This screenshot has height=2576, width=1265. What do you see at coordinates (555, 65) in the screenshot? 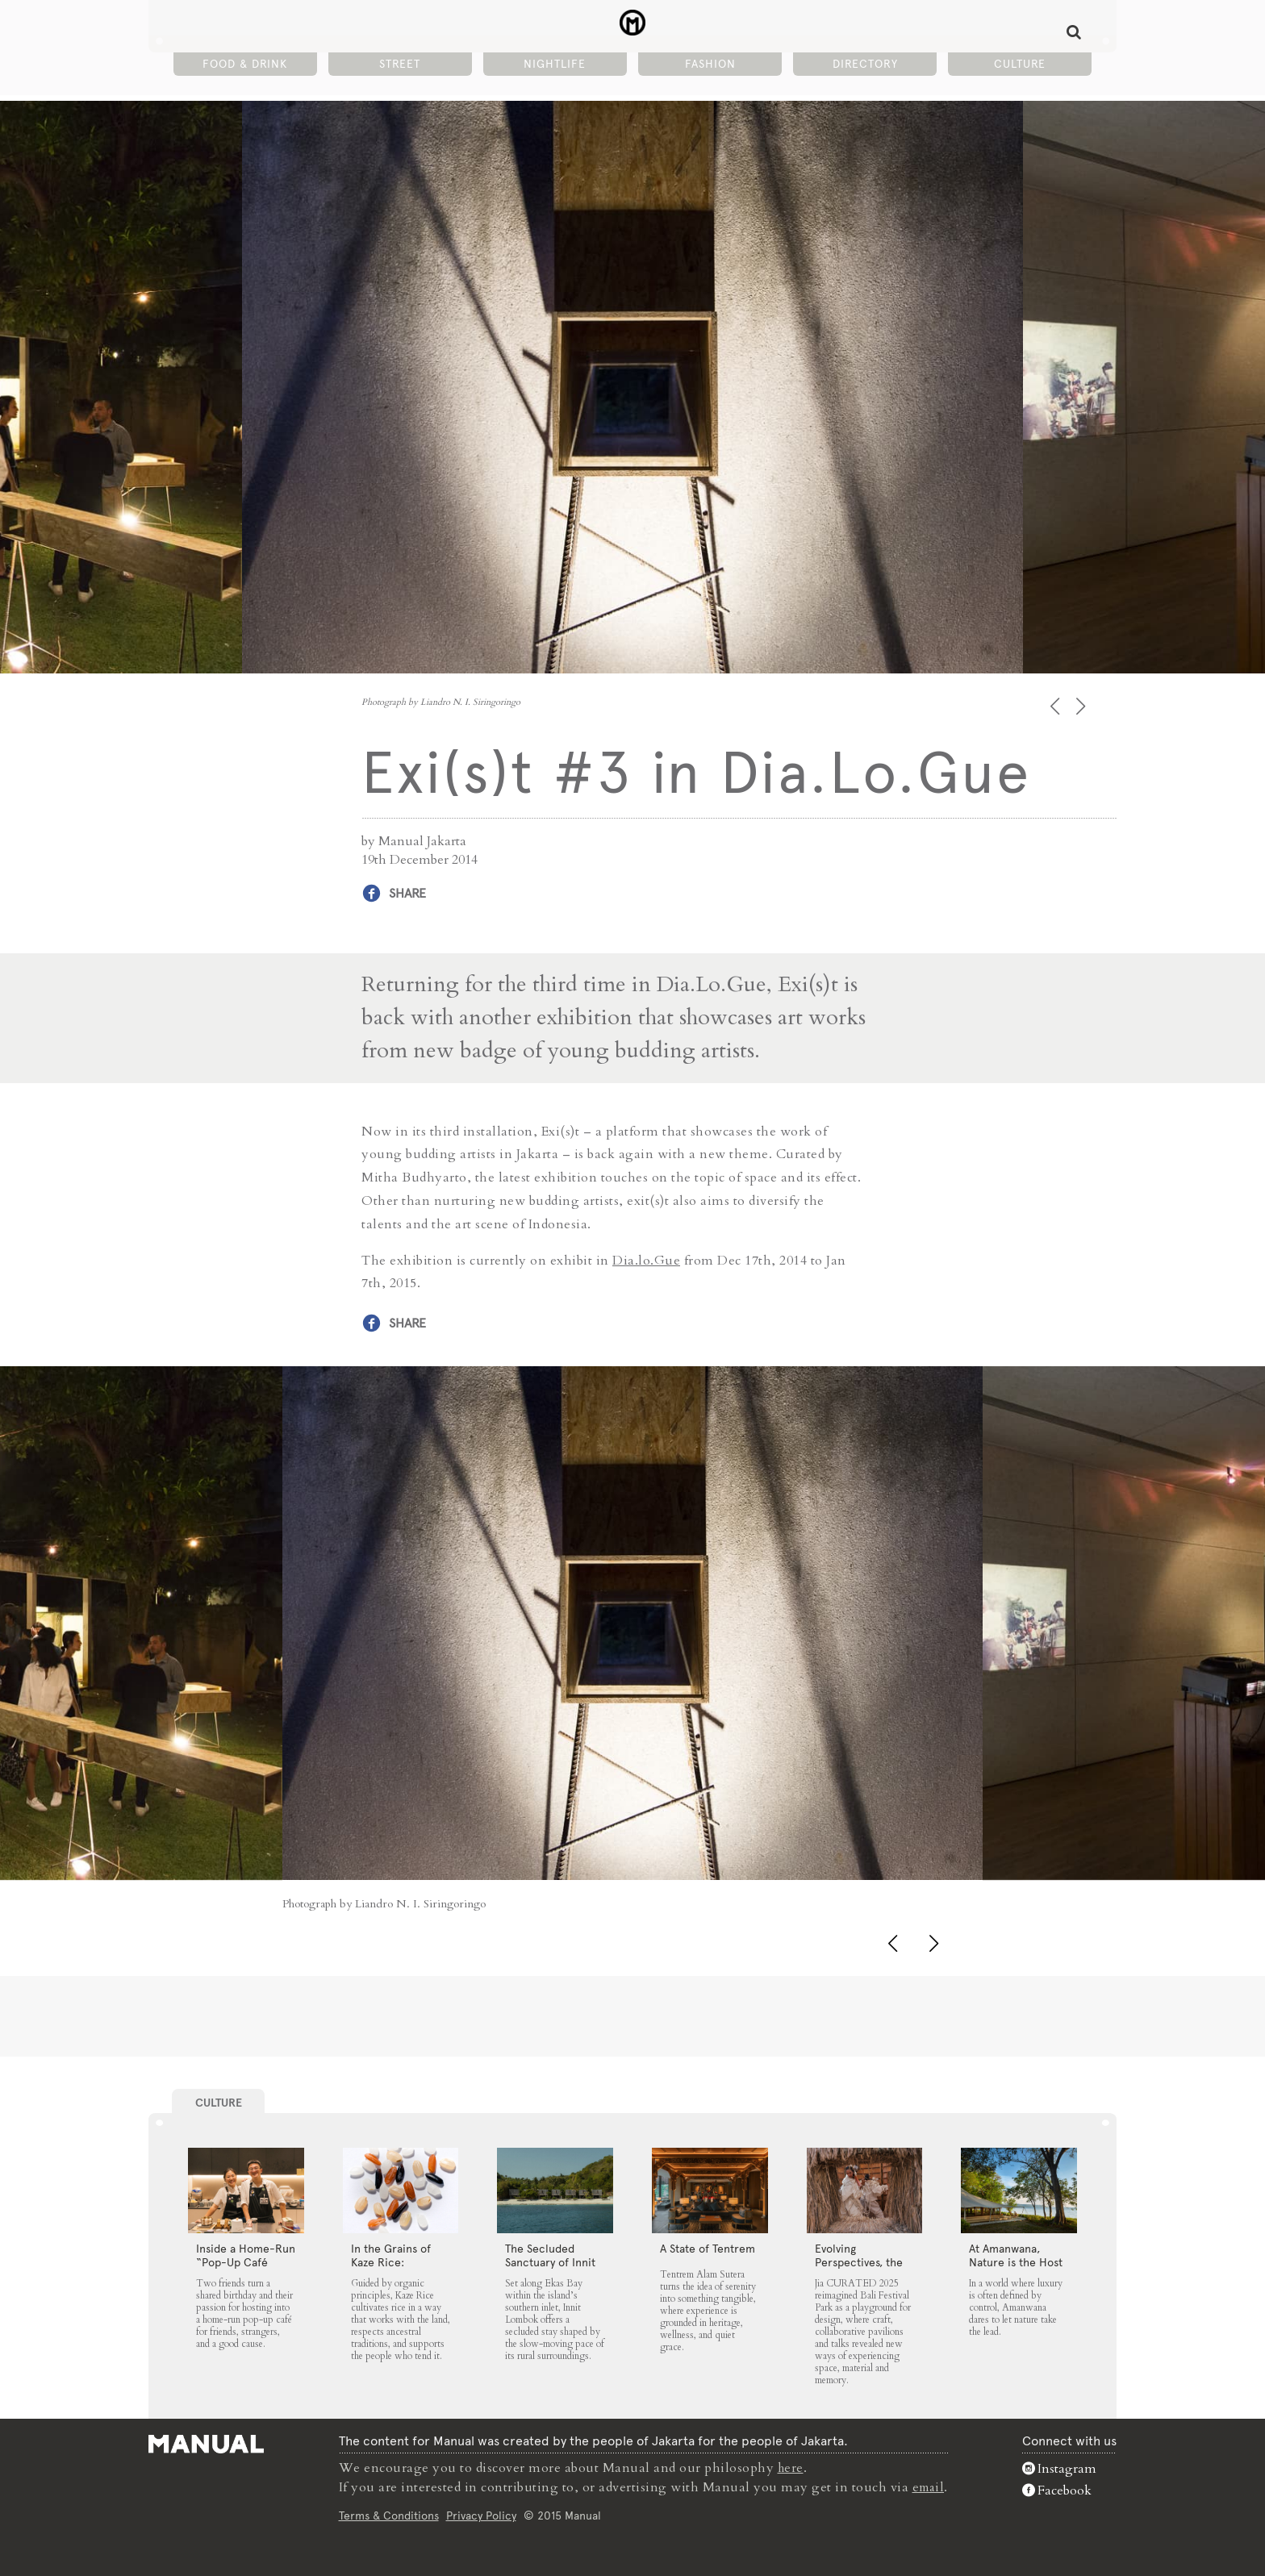
I see `Nightlife` at bounding box center [555, 65].